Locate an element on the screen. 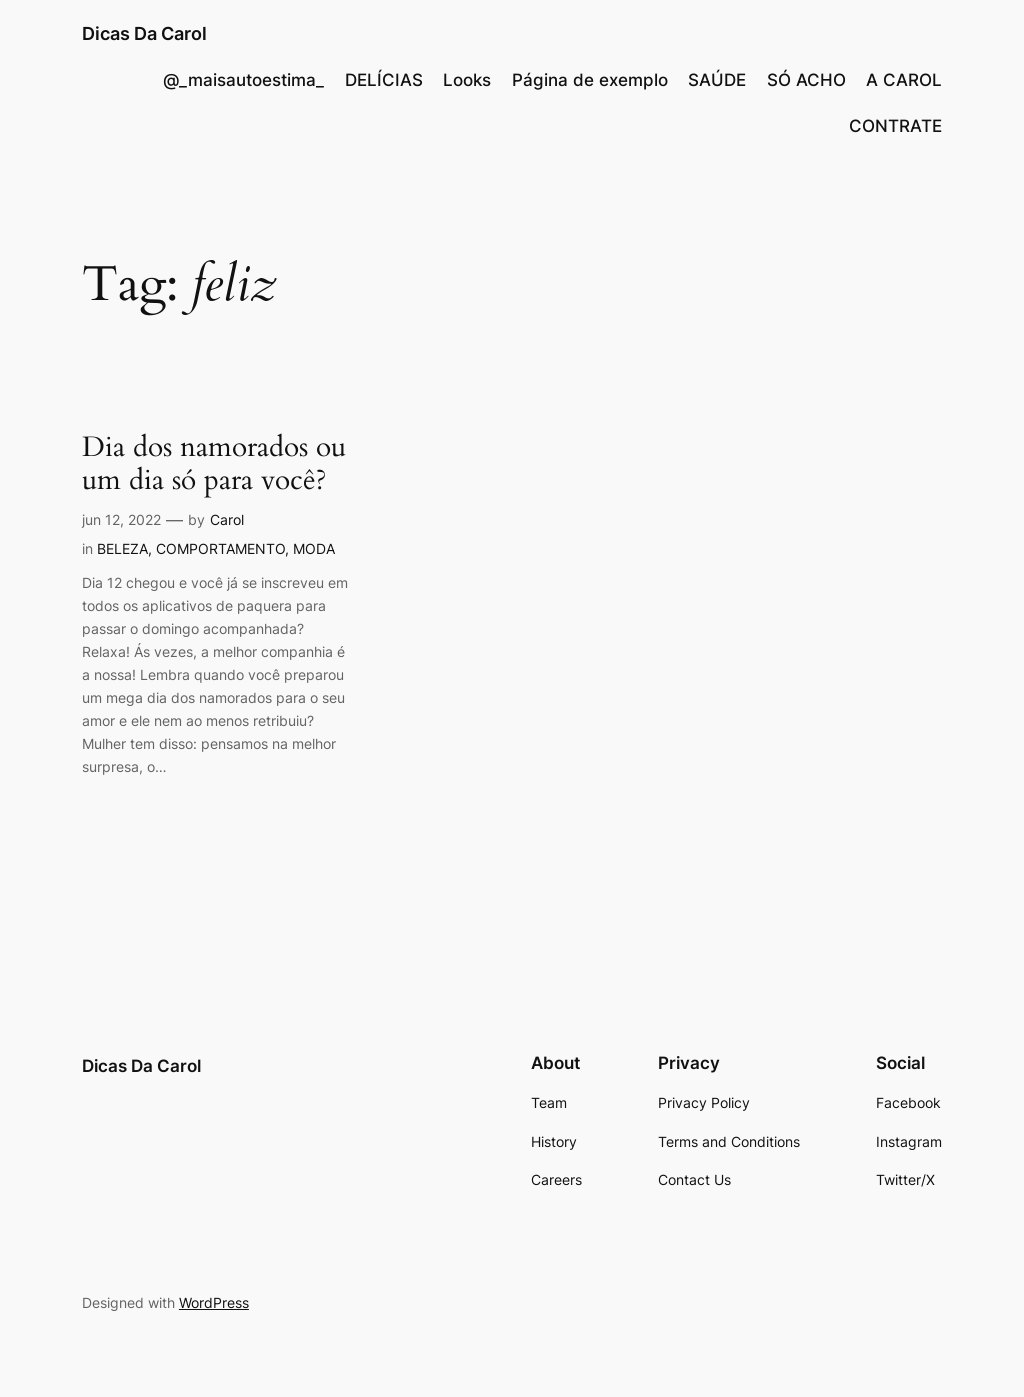 This screenshot has height=1397, width=1024. Dicas Da Carol is located at coordinates (144, 33).